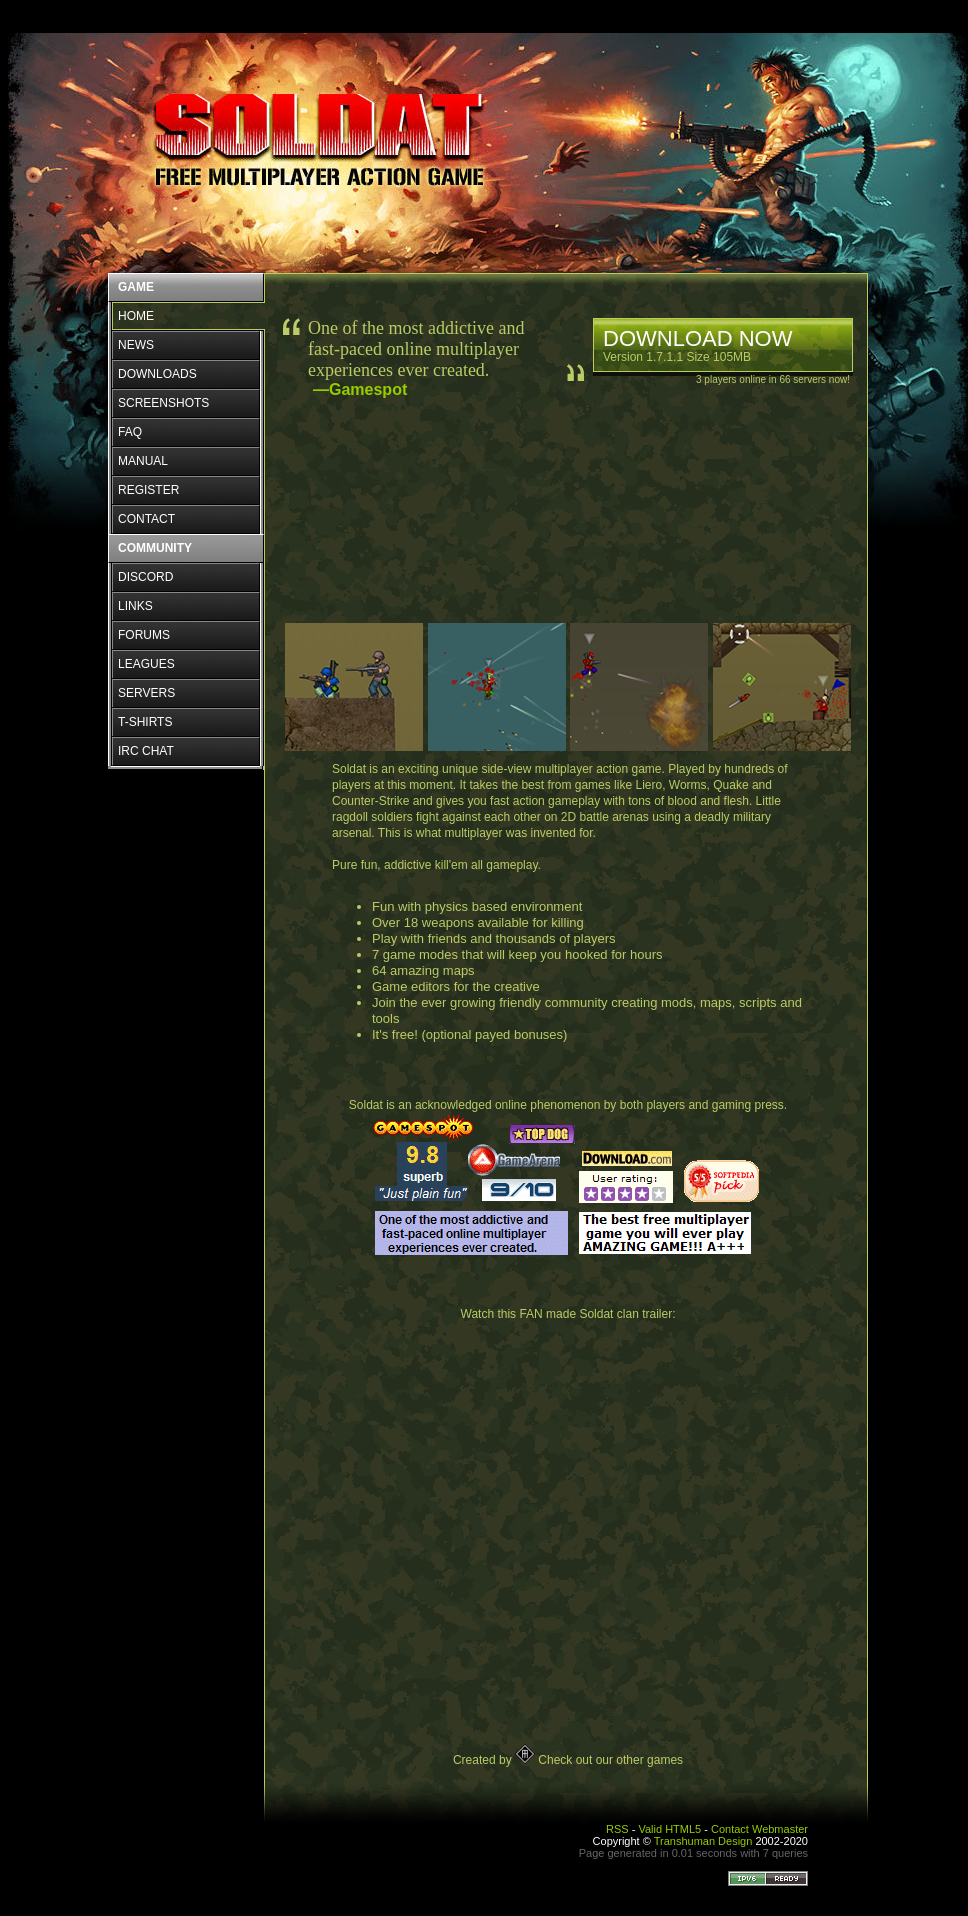  Describe the element at coordinates (145, 577) in the screenshot. I see `DISCORD` at that location.